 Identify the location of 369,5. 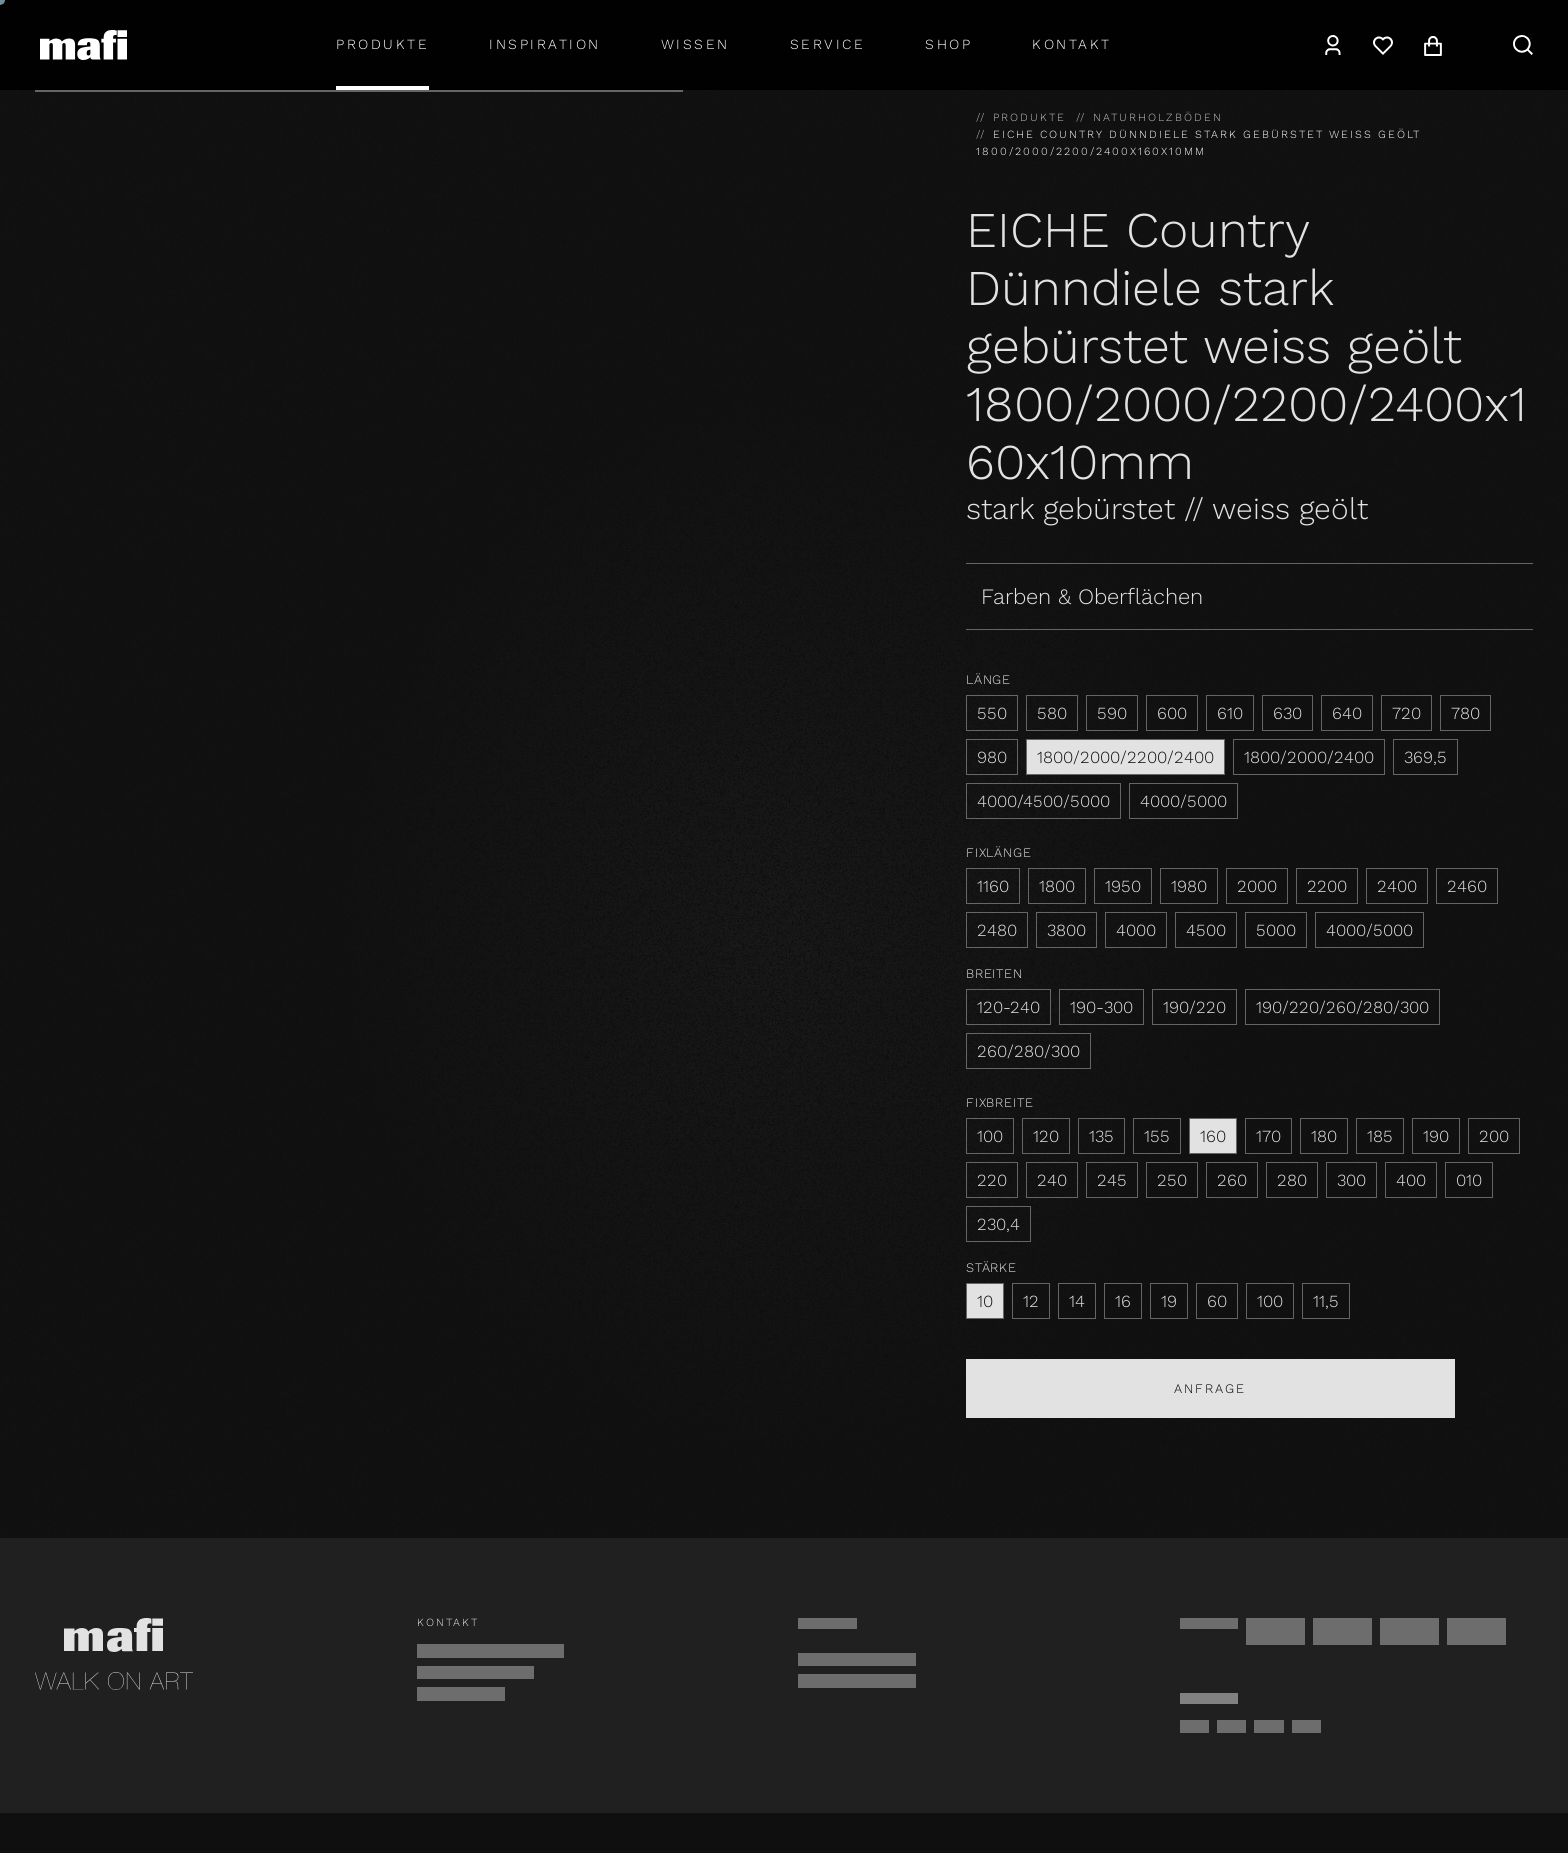
(1425, 757).